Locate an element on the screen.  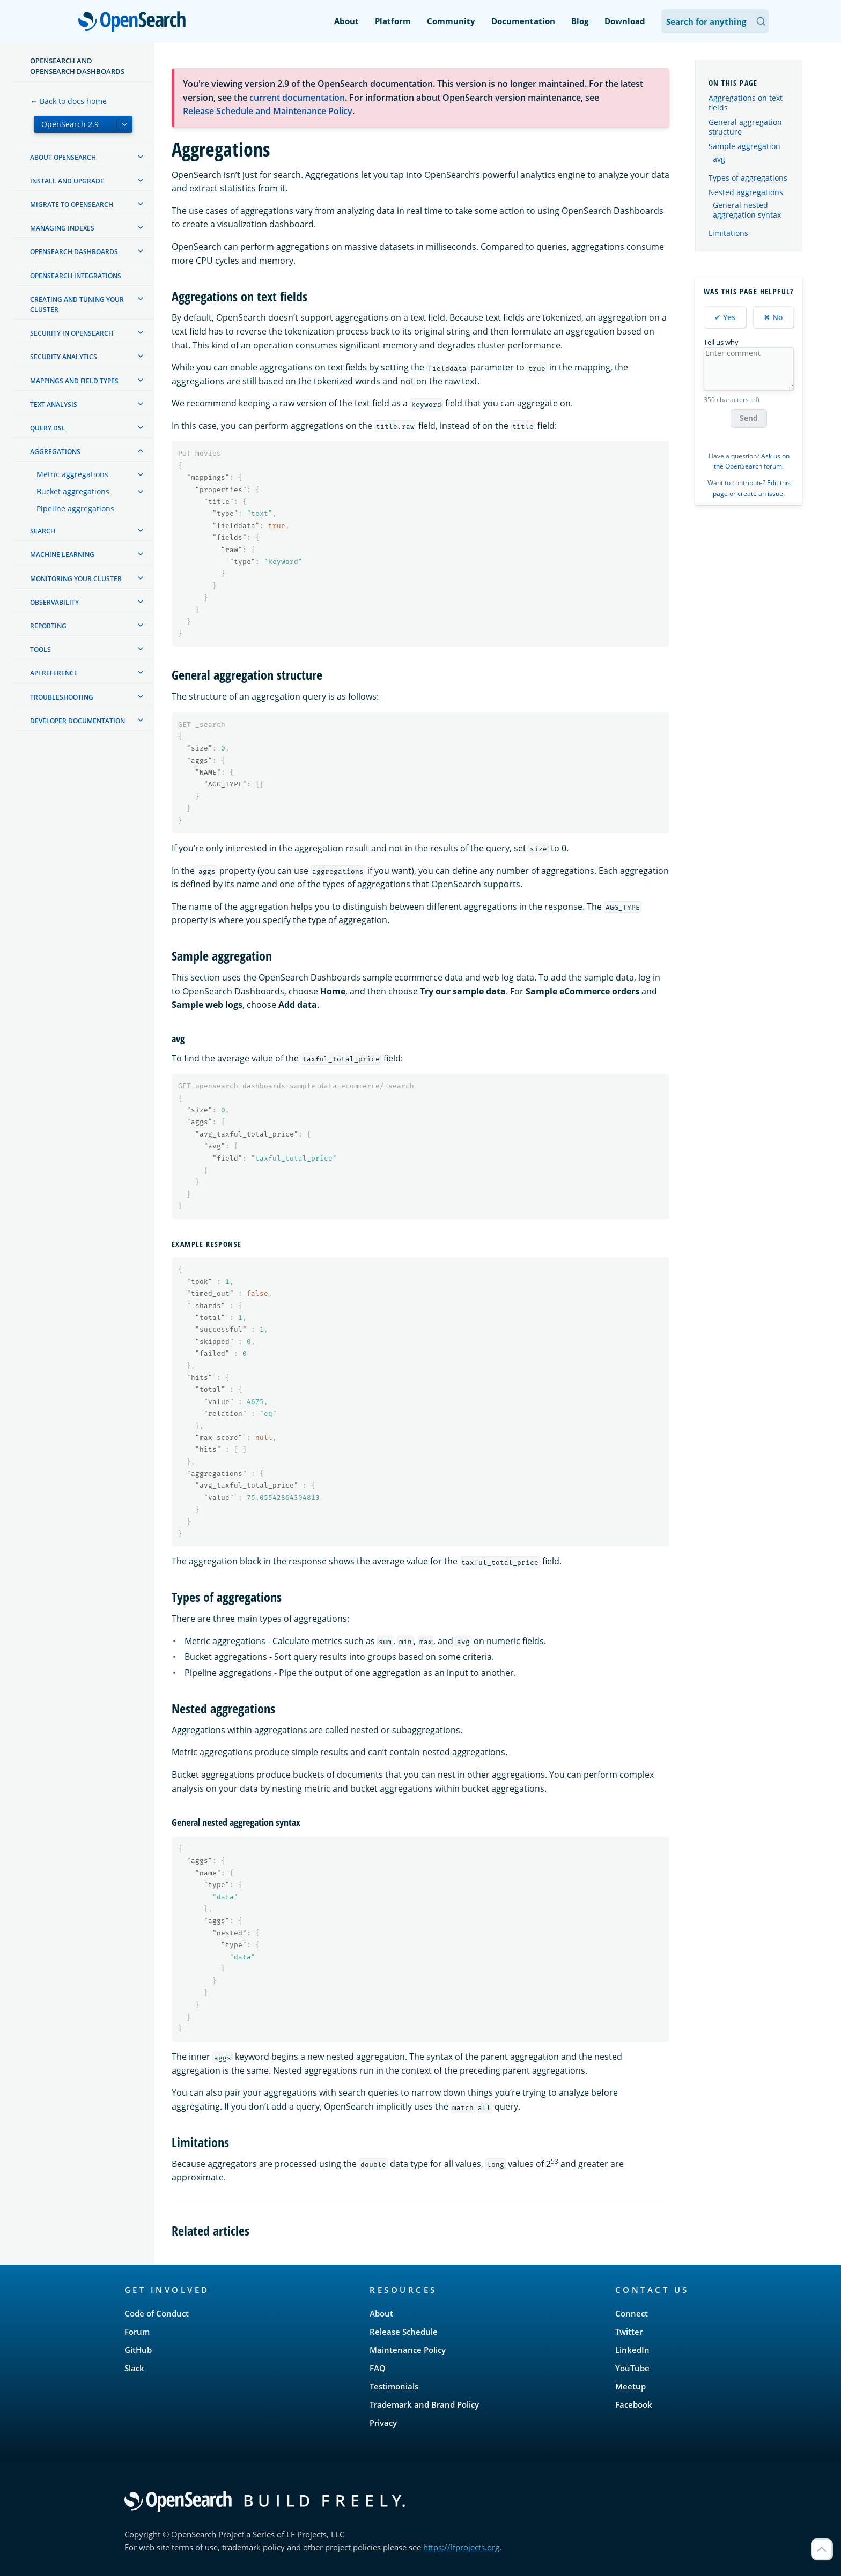
Security analytics [treeitem] is located at coordinates (63, 356).